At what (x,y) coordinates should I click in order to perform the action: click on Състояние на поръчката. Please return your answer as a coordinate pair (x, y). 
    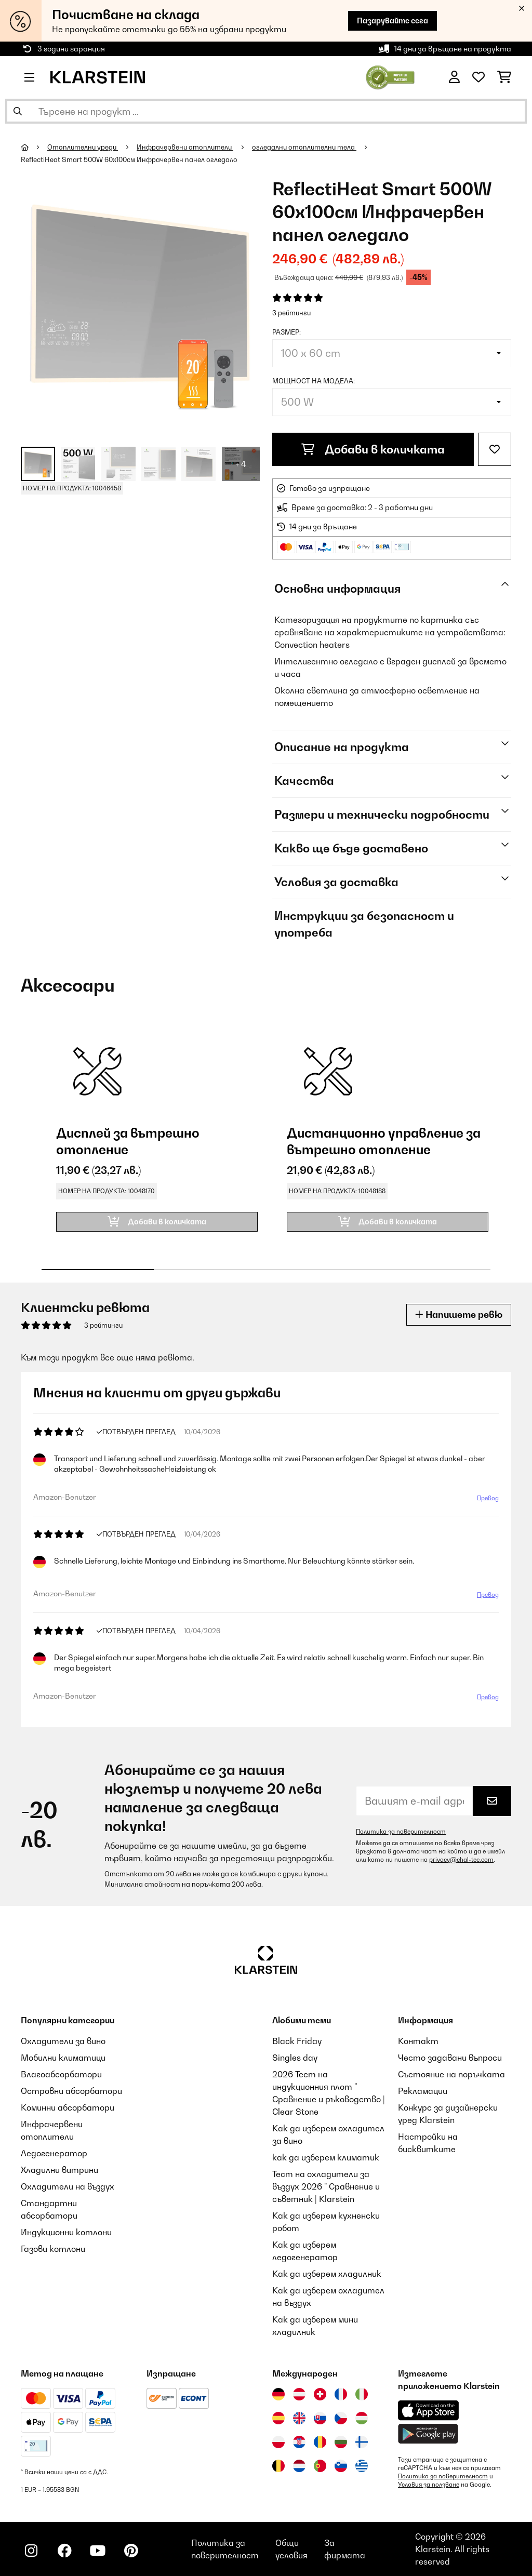
    Looking at the image, I should click on (451, 2074).